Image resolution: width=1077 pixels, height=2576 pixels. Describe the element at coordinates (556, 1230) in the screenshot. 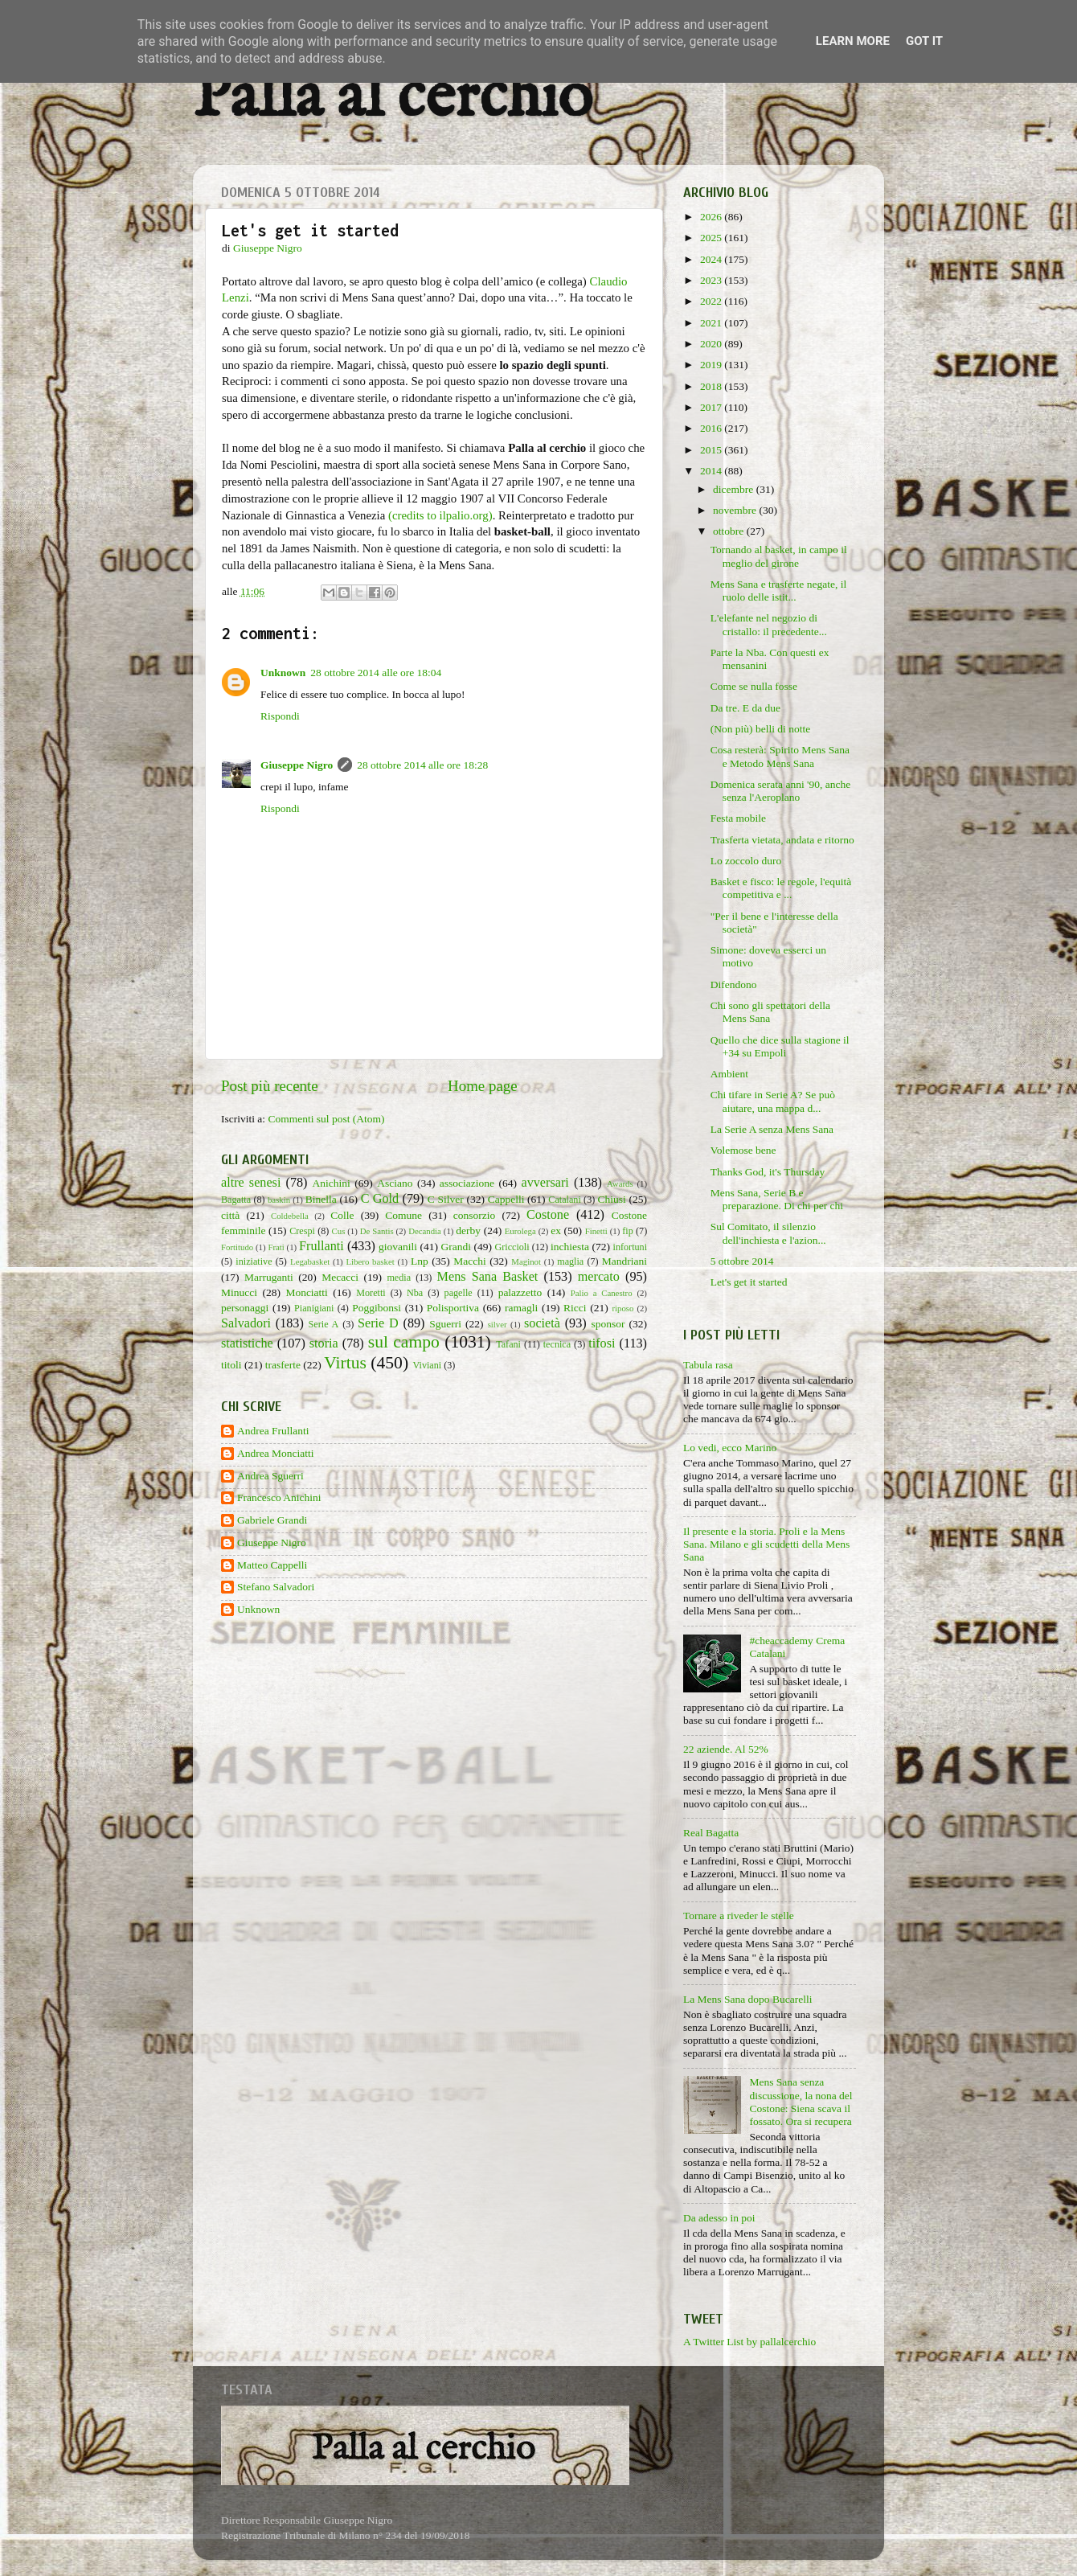

I see `ex` at that location.